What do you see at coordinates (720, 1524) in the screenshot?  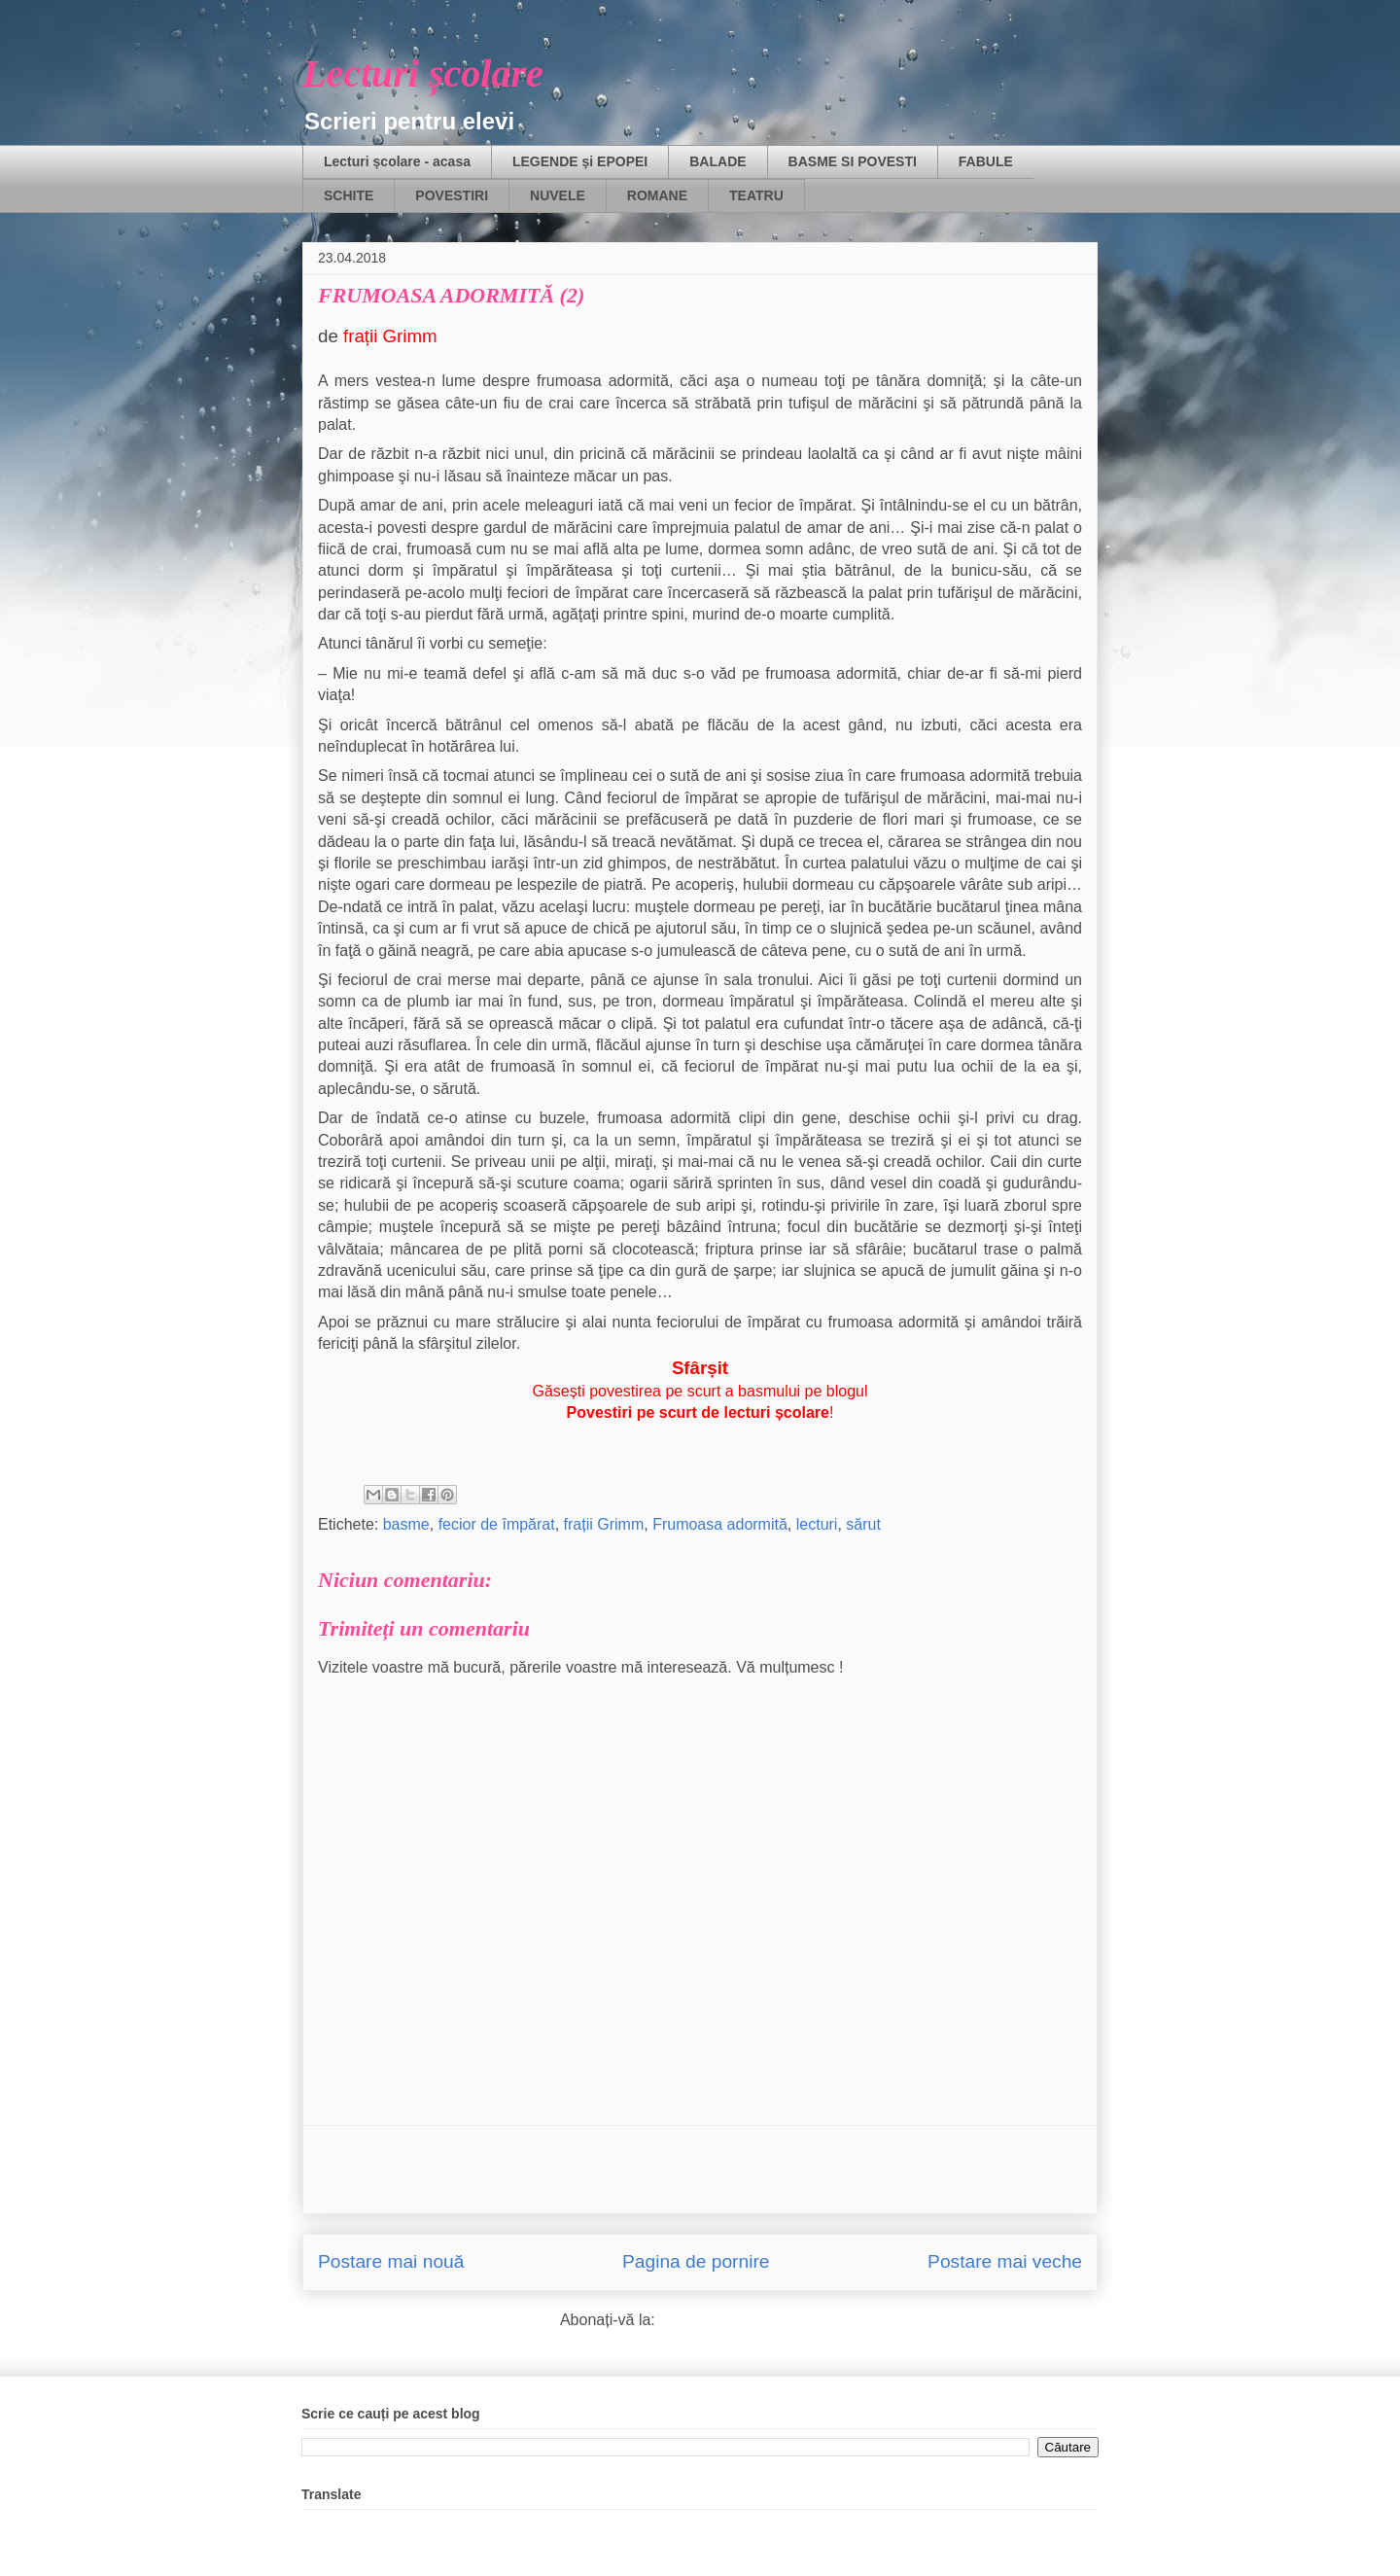 I see `Frumoasa adormită` at bounding box center [720, 1524].